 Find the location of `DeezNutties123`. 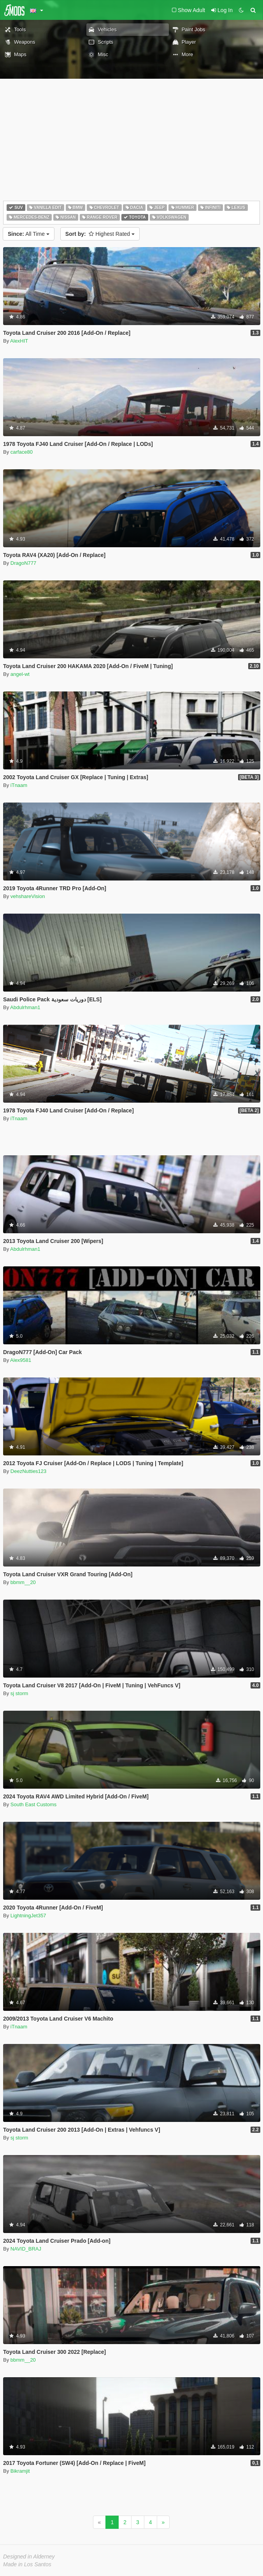

DeezNutties123 is located at coordinates (29, 1471).